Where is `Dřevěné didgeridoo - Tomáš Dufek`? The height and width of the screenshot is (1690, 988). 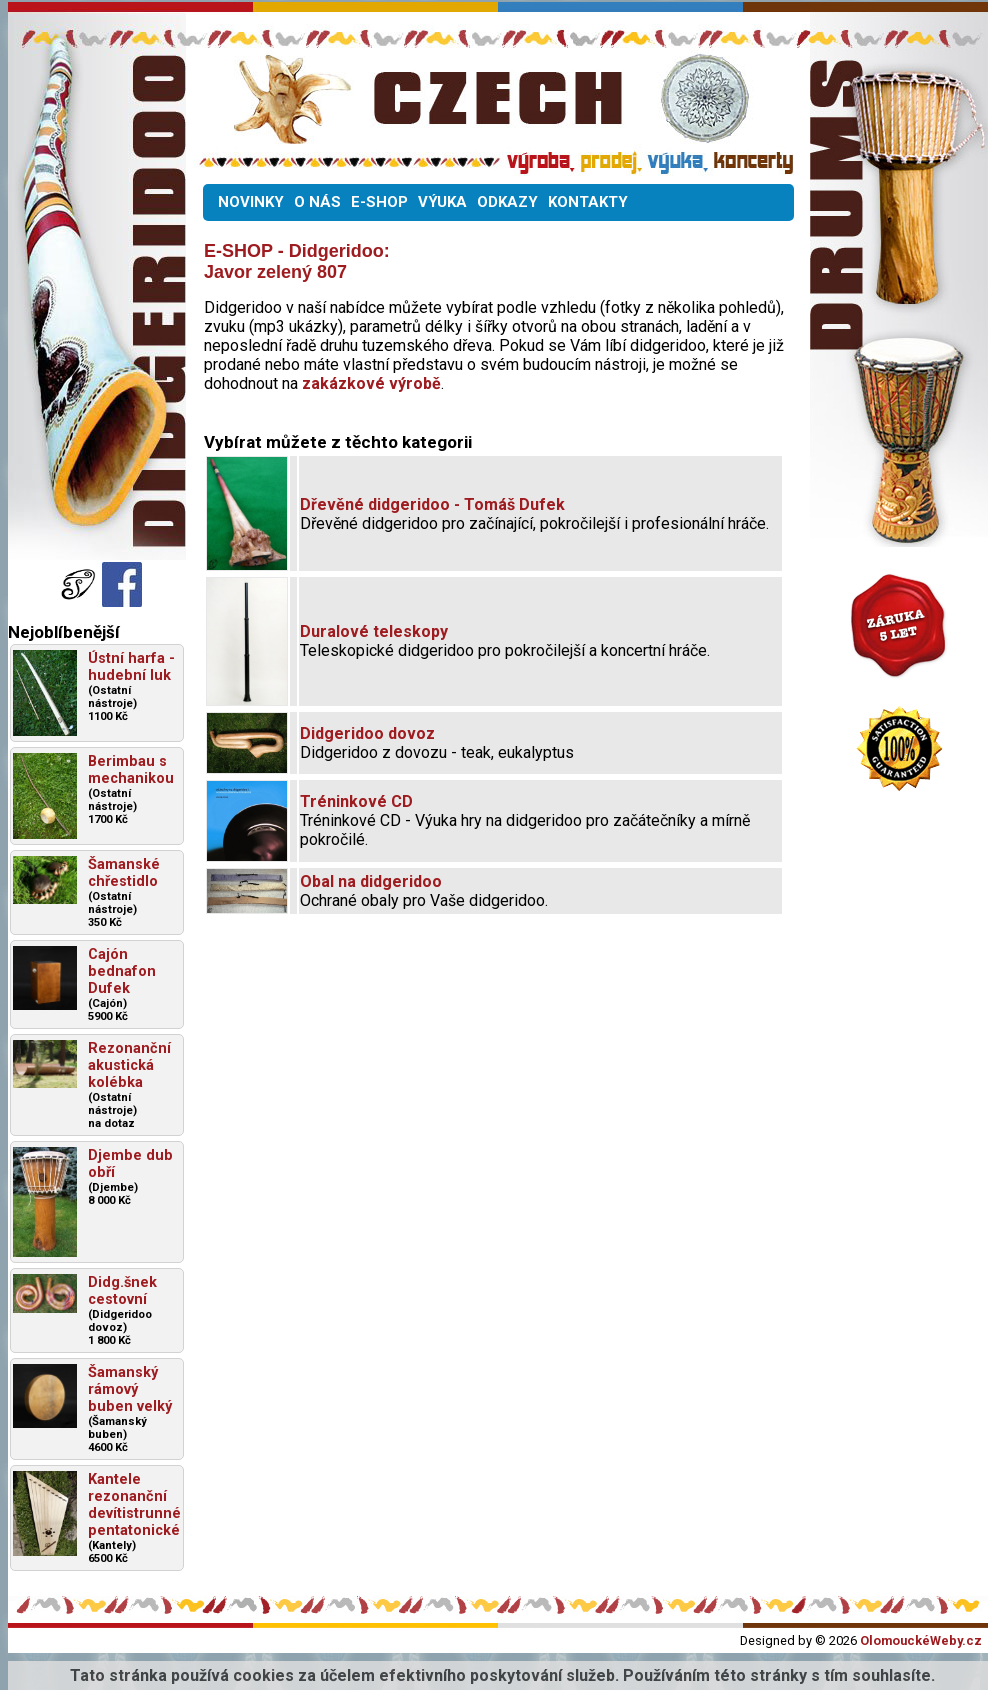 Dřevěné didgeridoo - Tomáš Dufek is located at coordinates (432, 504).